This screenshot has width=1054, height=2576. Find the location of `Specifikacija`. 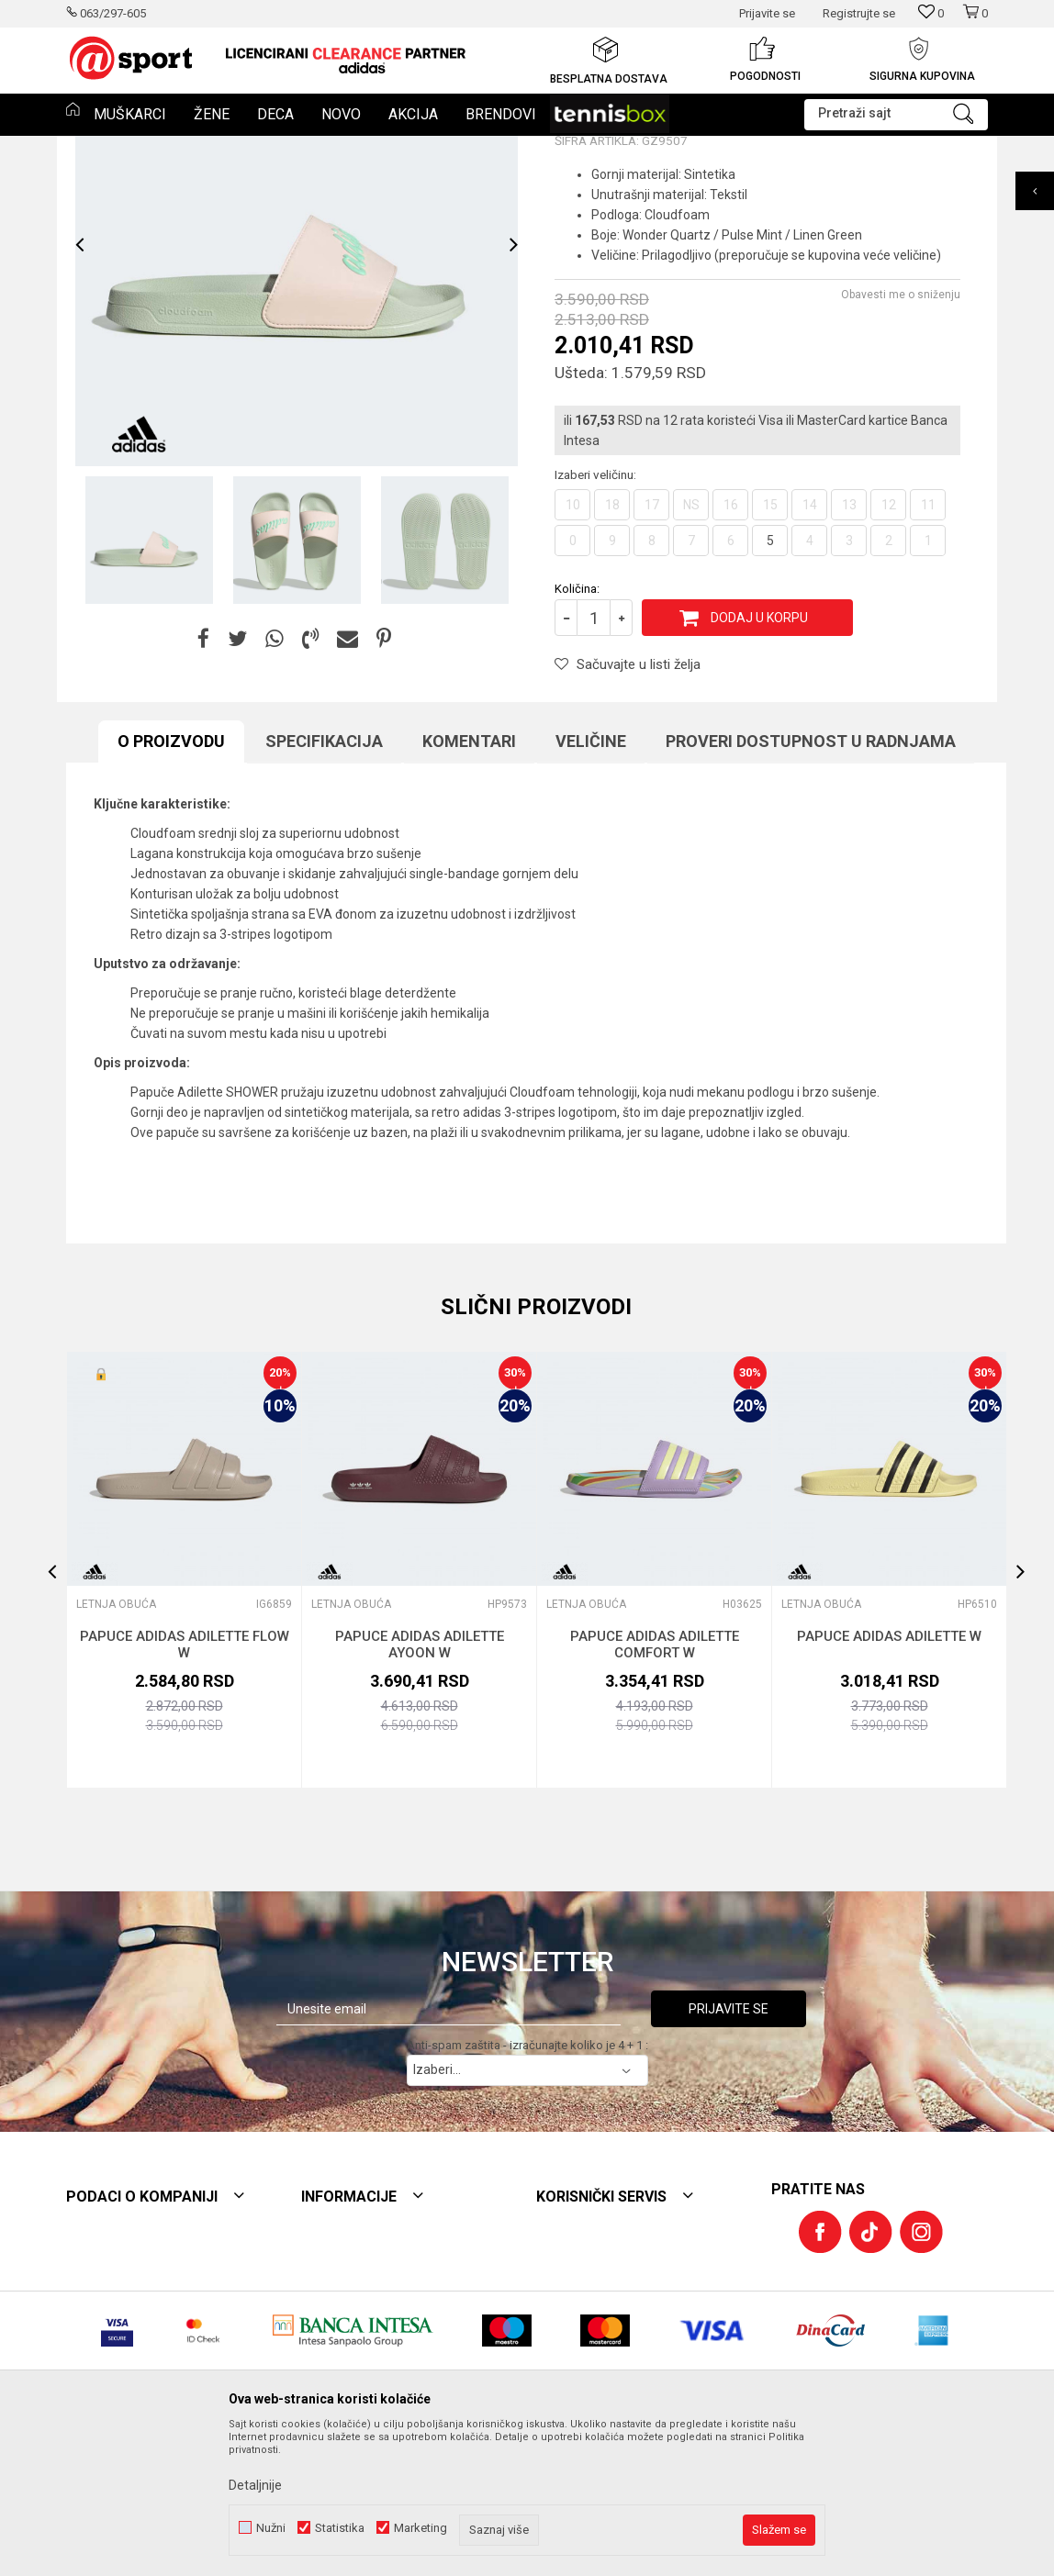

Specifikacija is located at coordinates (324, 877).